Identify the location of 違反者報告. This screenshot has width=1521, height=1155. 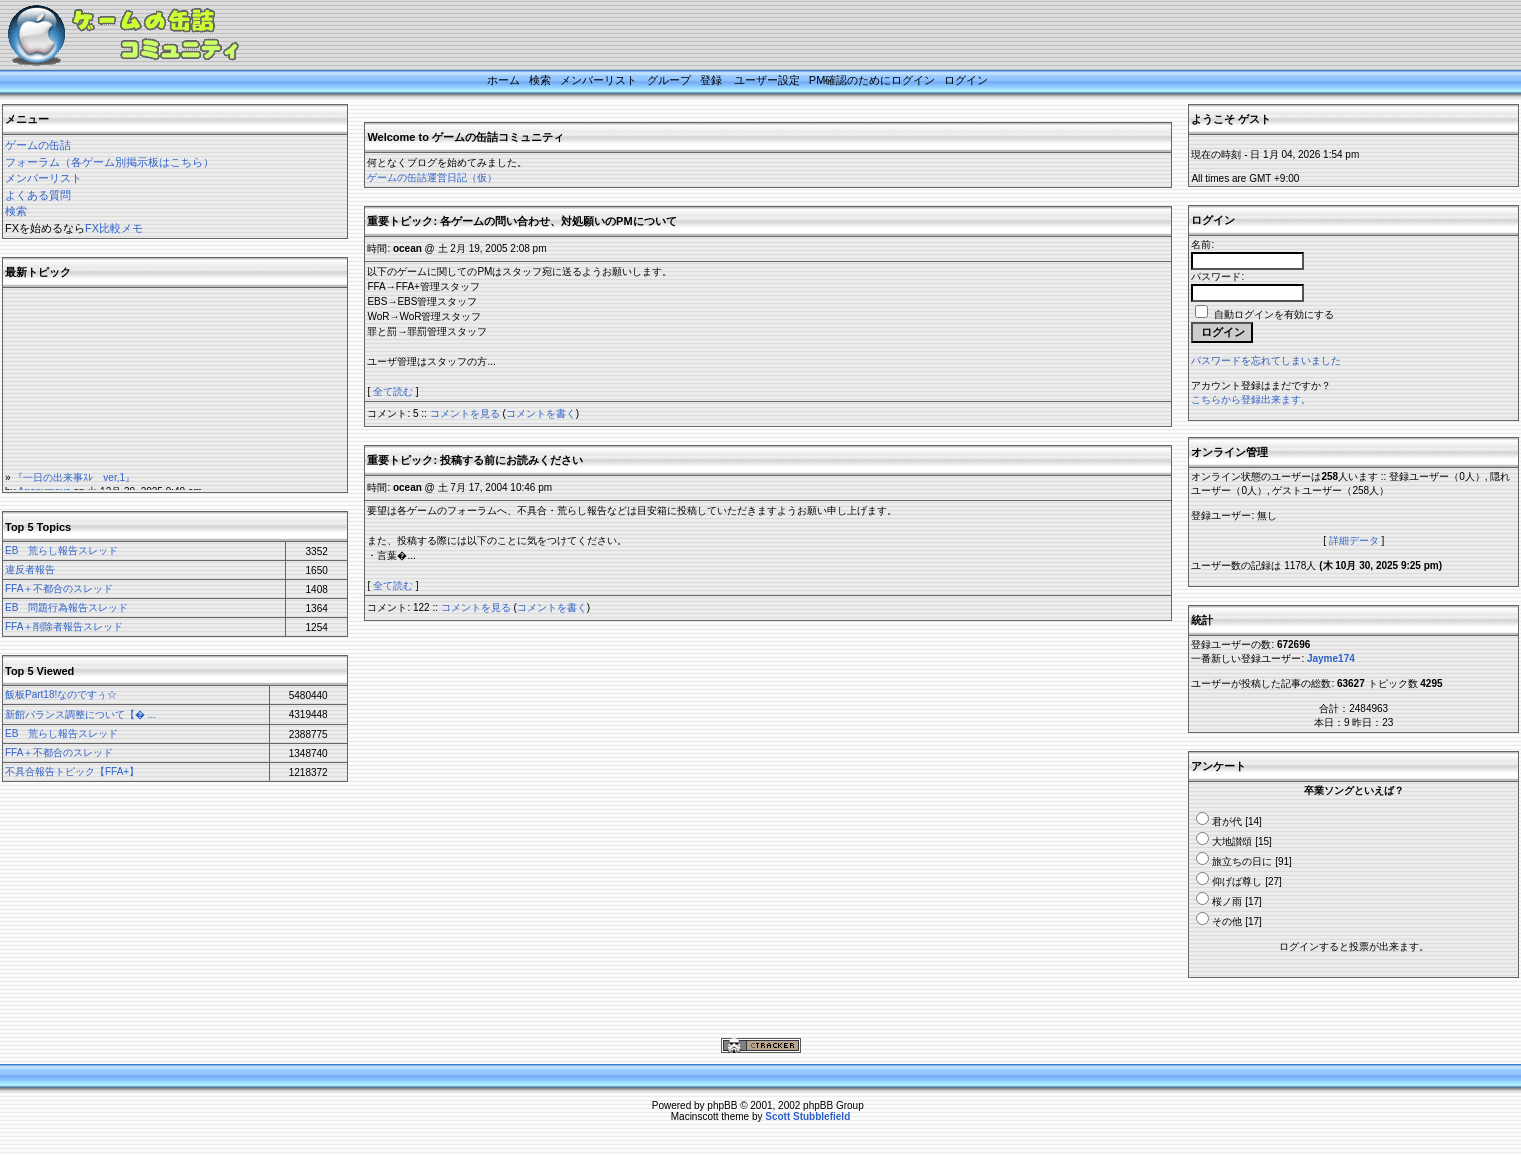
(30, 569).